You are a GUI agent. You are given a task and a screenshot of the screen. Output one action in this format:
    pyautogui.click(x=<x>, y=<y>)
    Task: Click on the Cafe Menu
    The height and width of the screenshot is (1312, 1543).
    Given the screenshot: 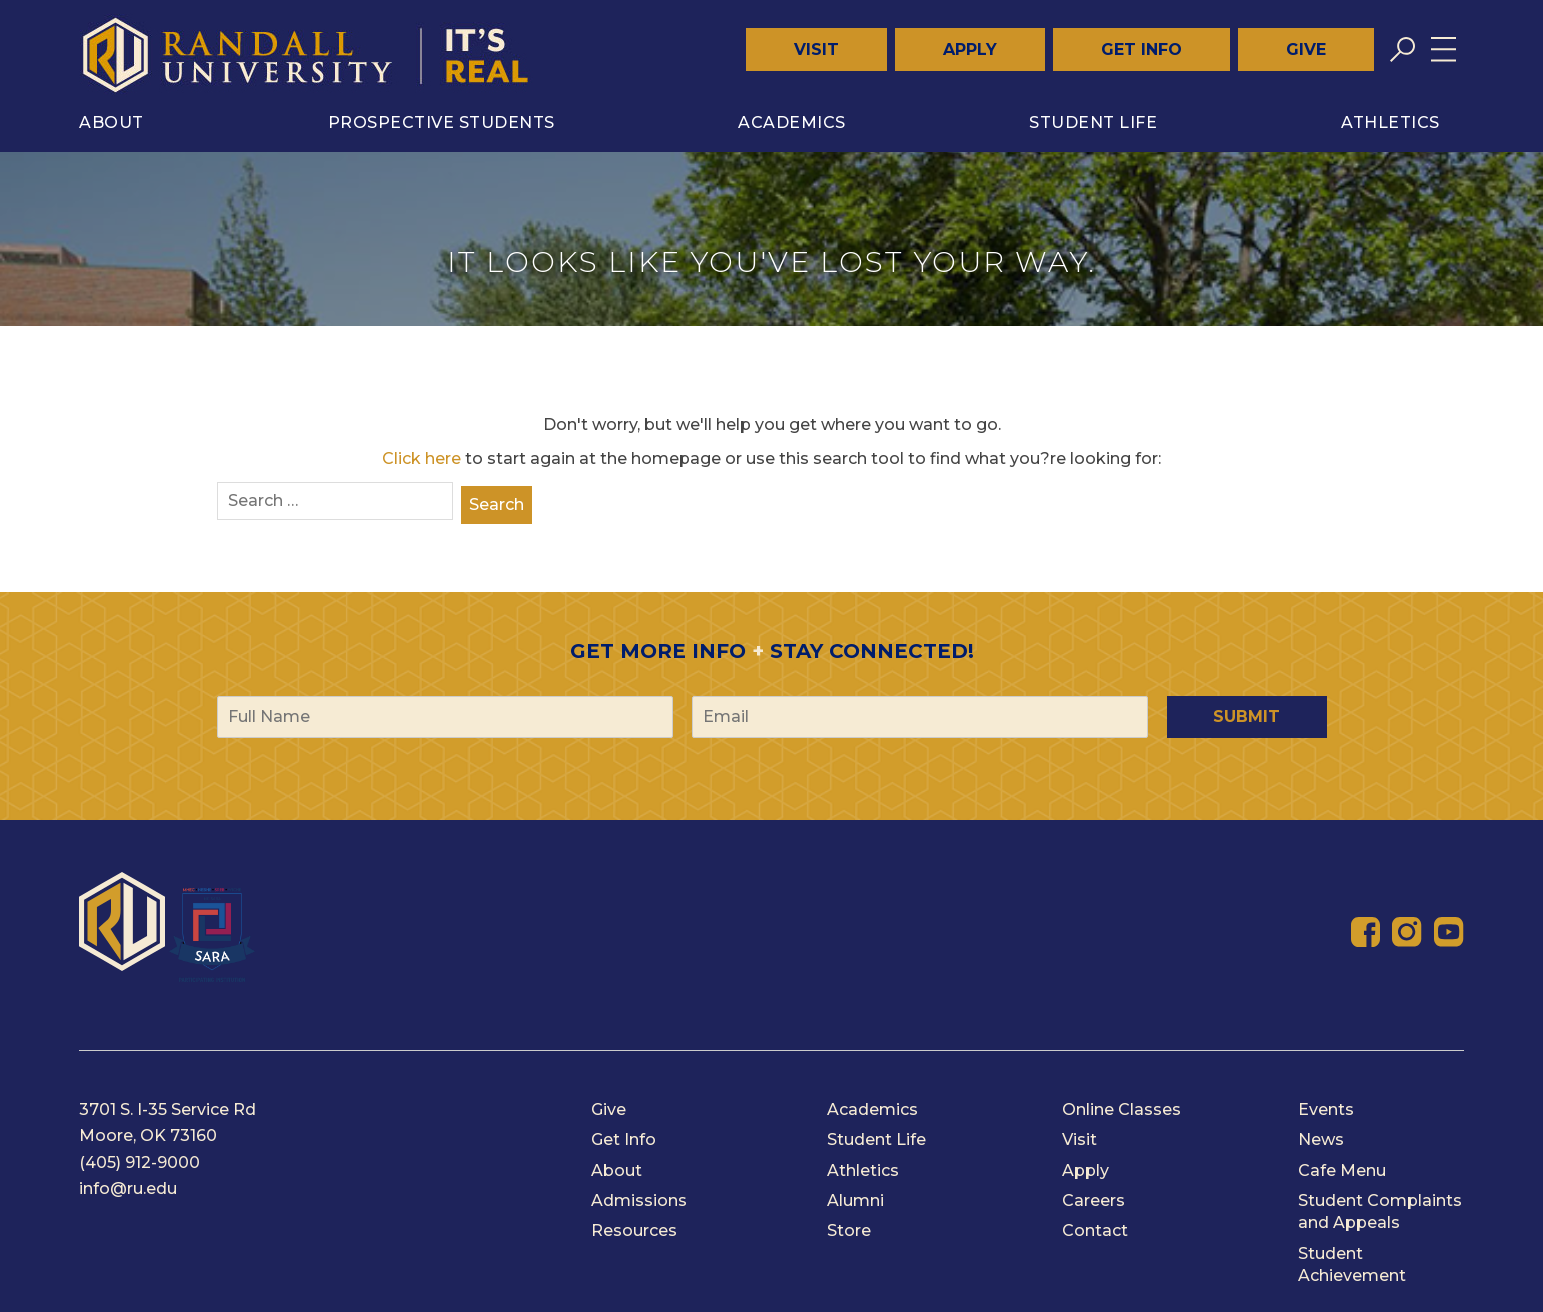 What is the action you would take?
    pyautogui.click(x=1342, y=1170)
    